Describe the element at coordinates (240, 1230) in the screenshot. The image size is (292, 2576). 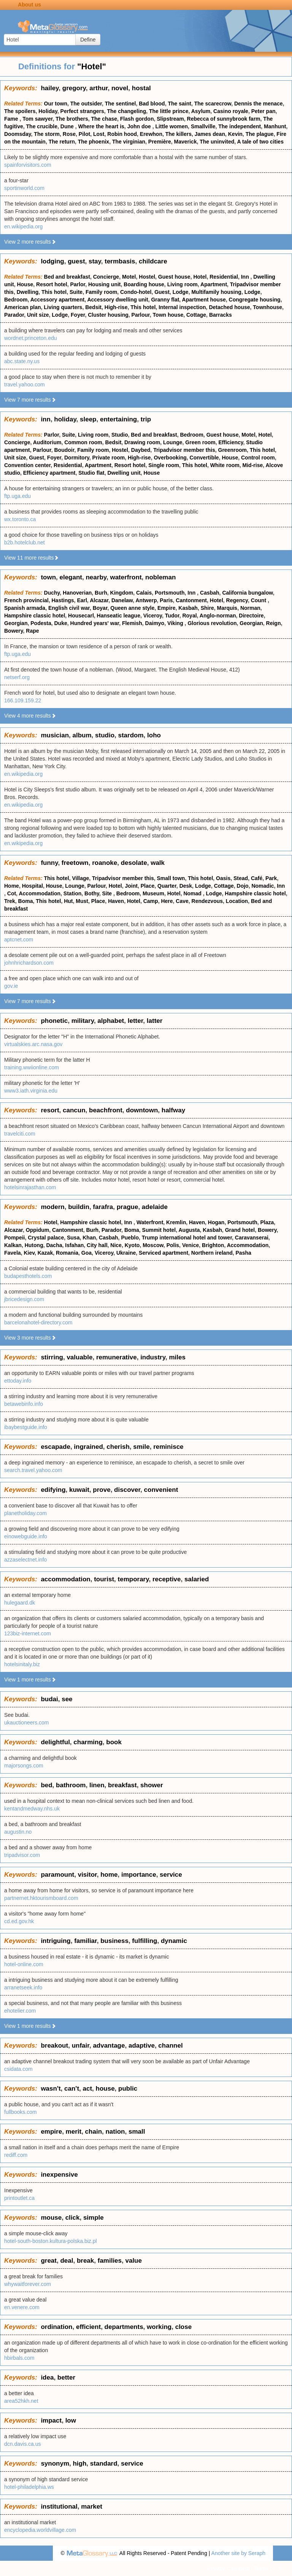
I see `Grand hotel` at that location.